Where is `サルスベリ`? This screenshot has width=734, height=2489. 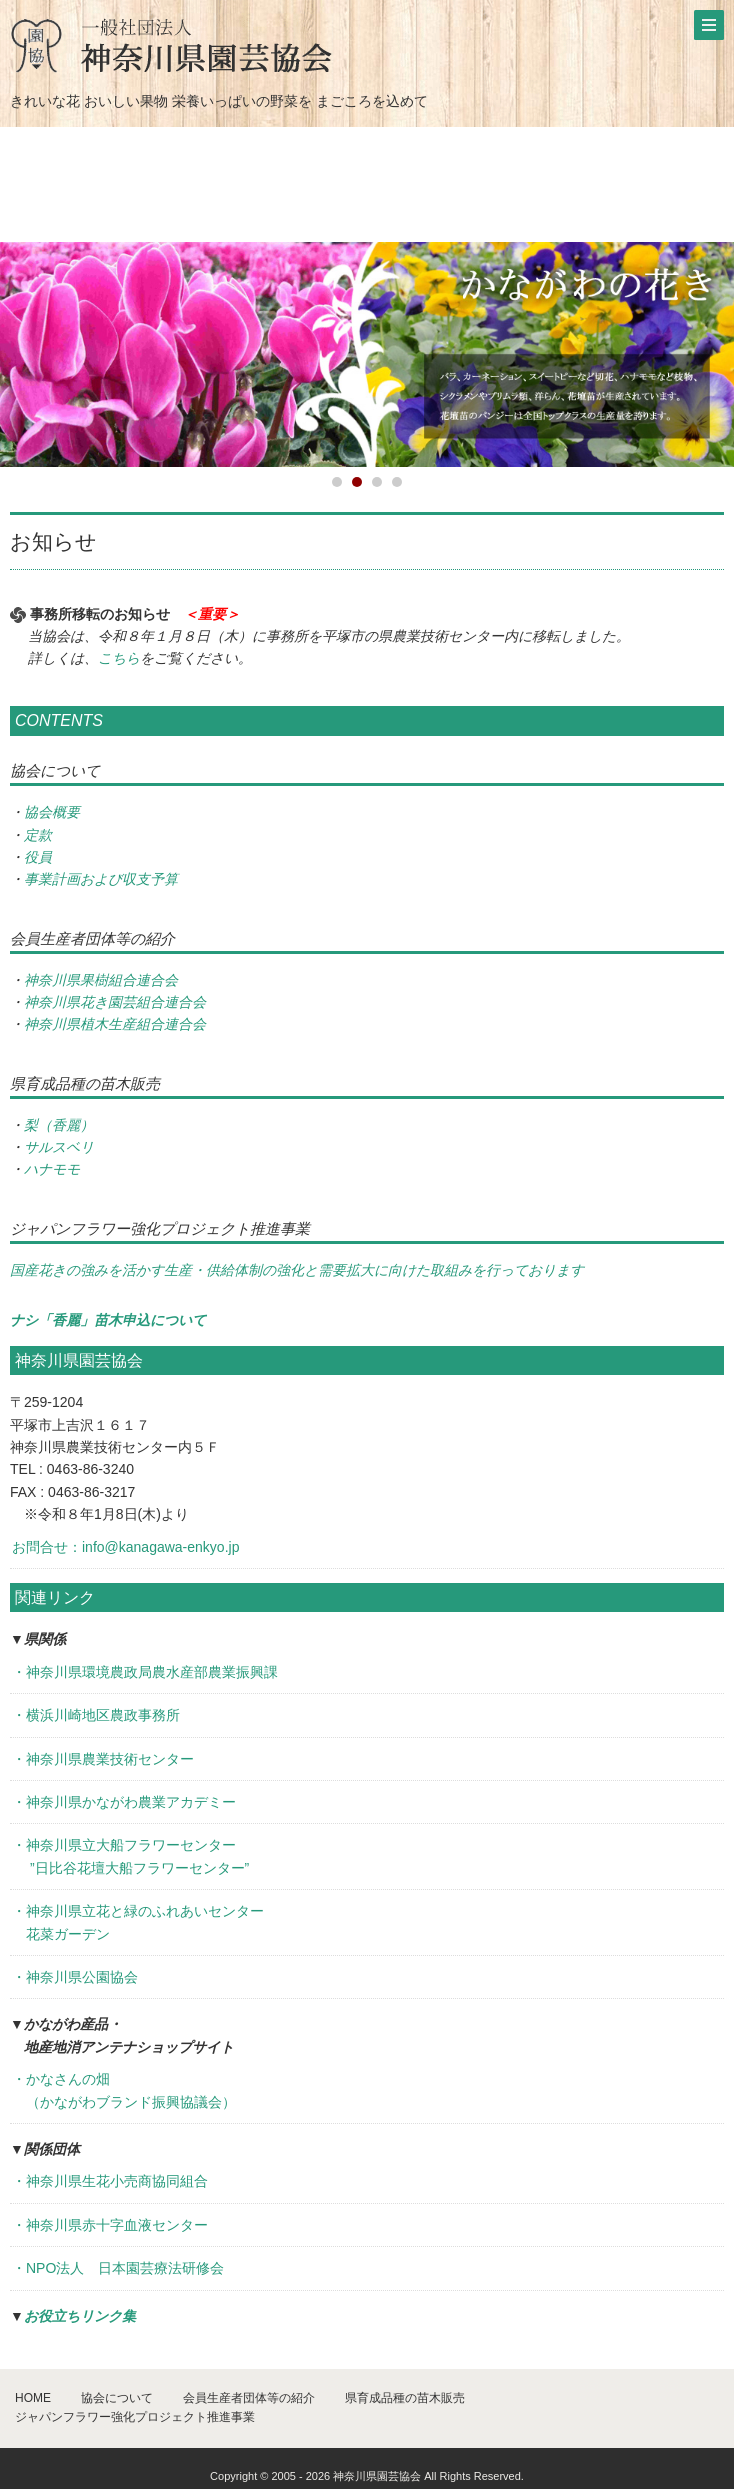 サルスベリ is located at coordinates (59, 1147).